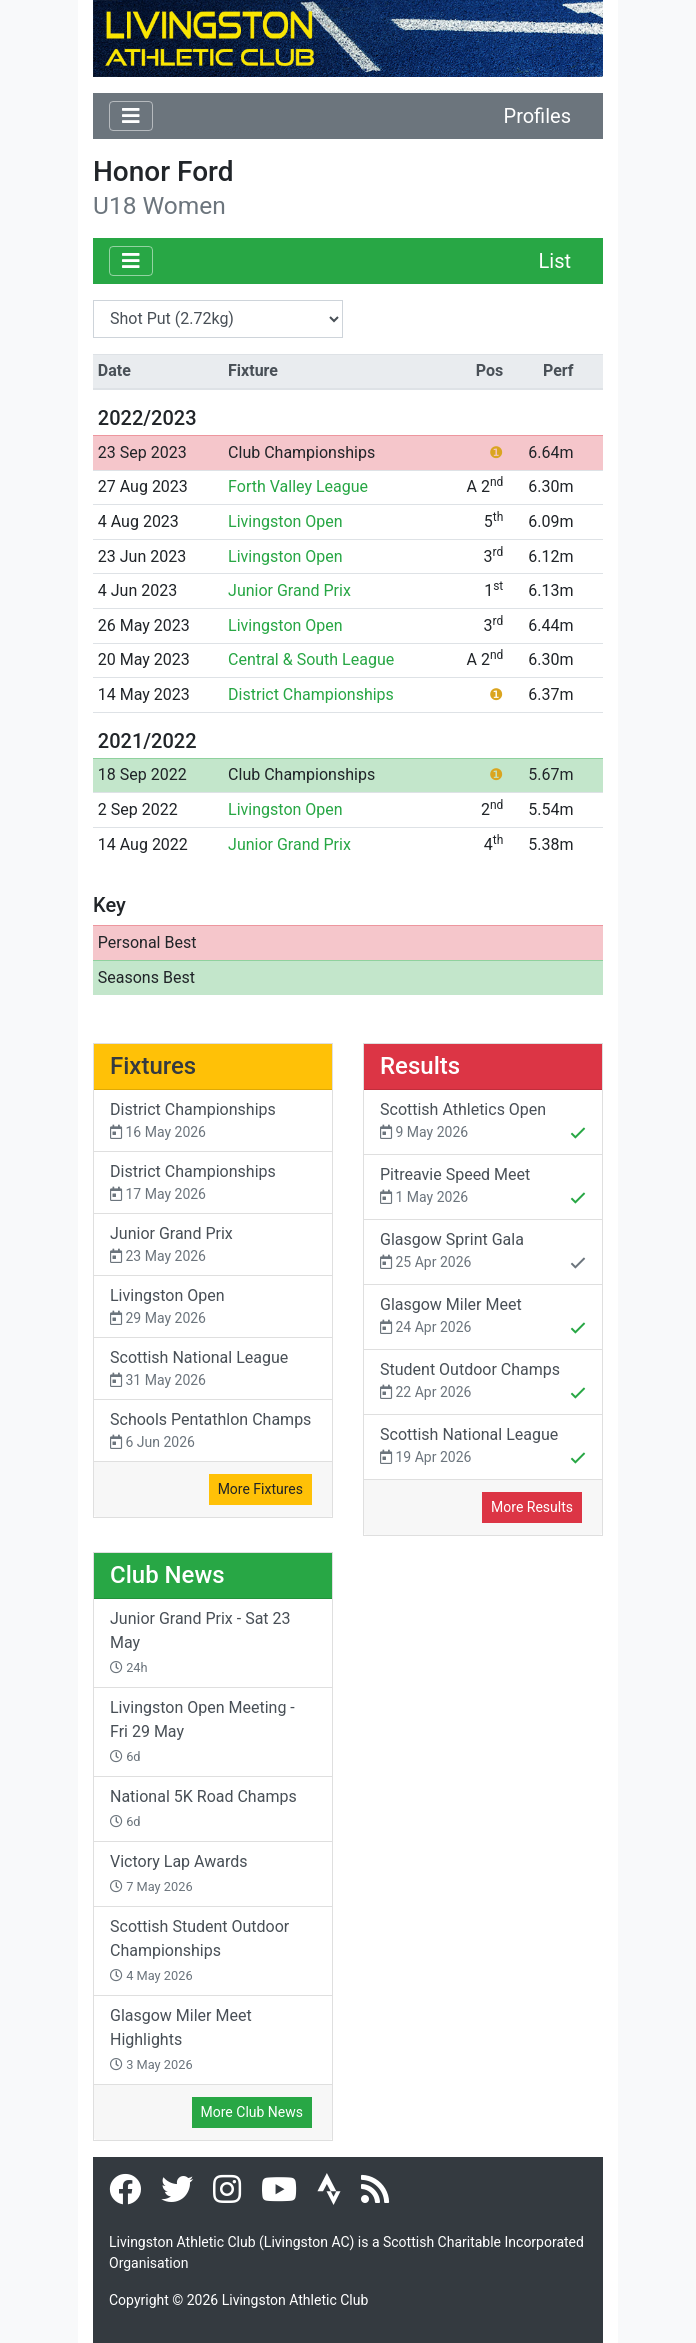 The image size is (696, 2343). I want to click on Scottish Athletics Open, so click(483, 1123).